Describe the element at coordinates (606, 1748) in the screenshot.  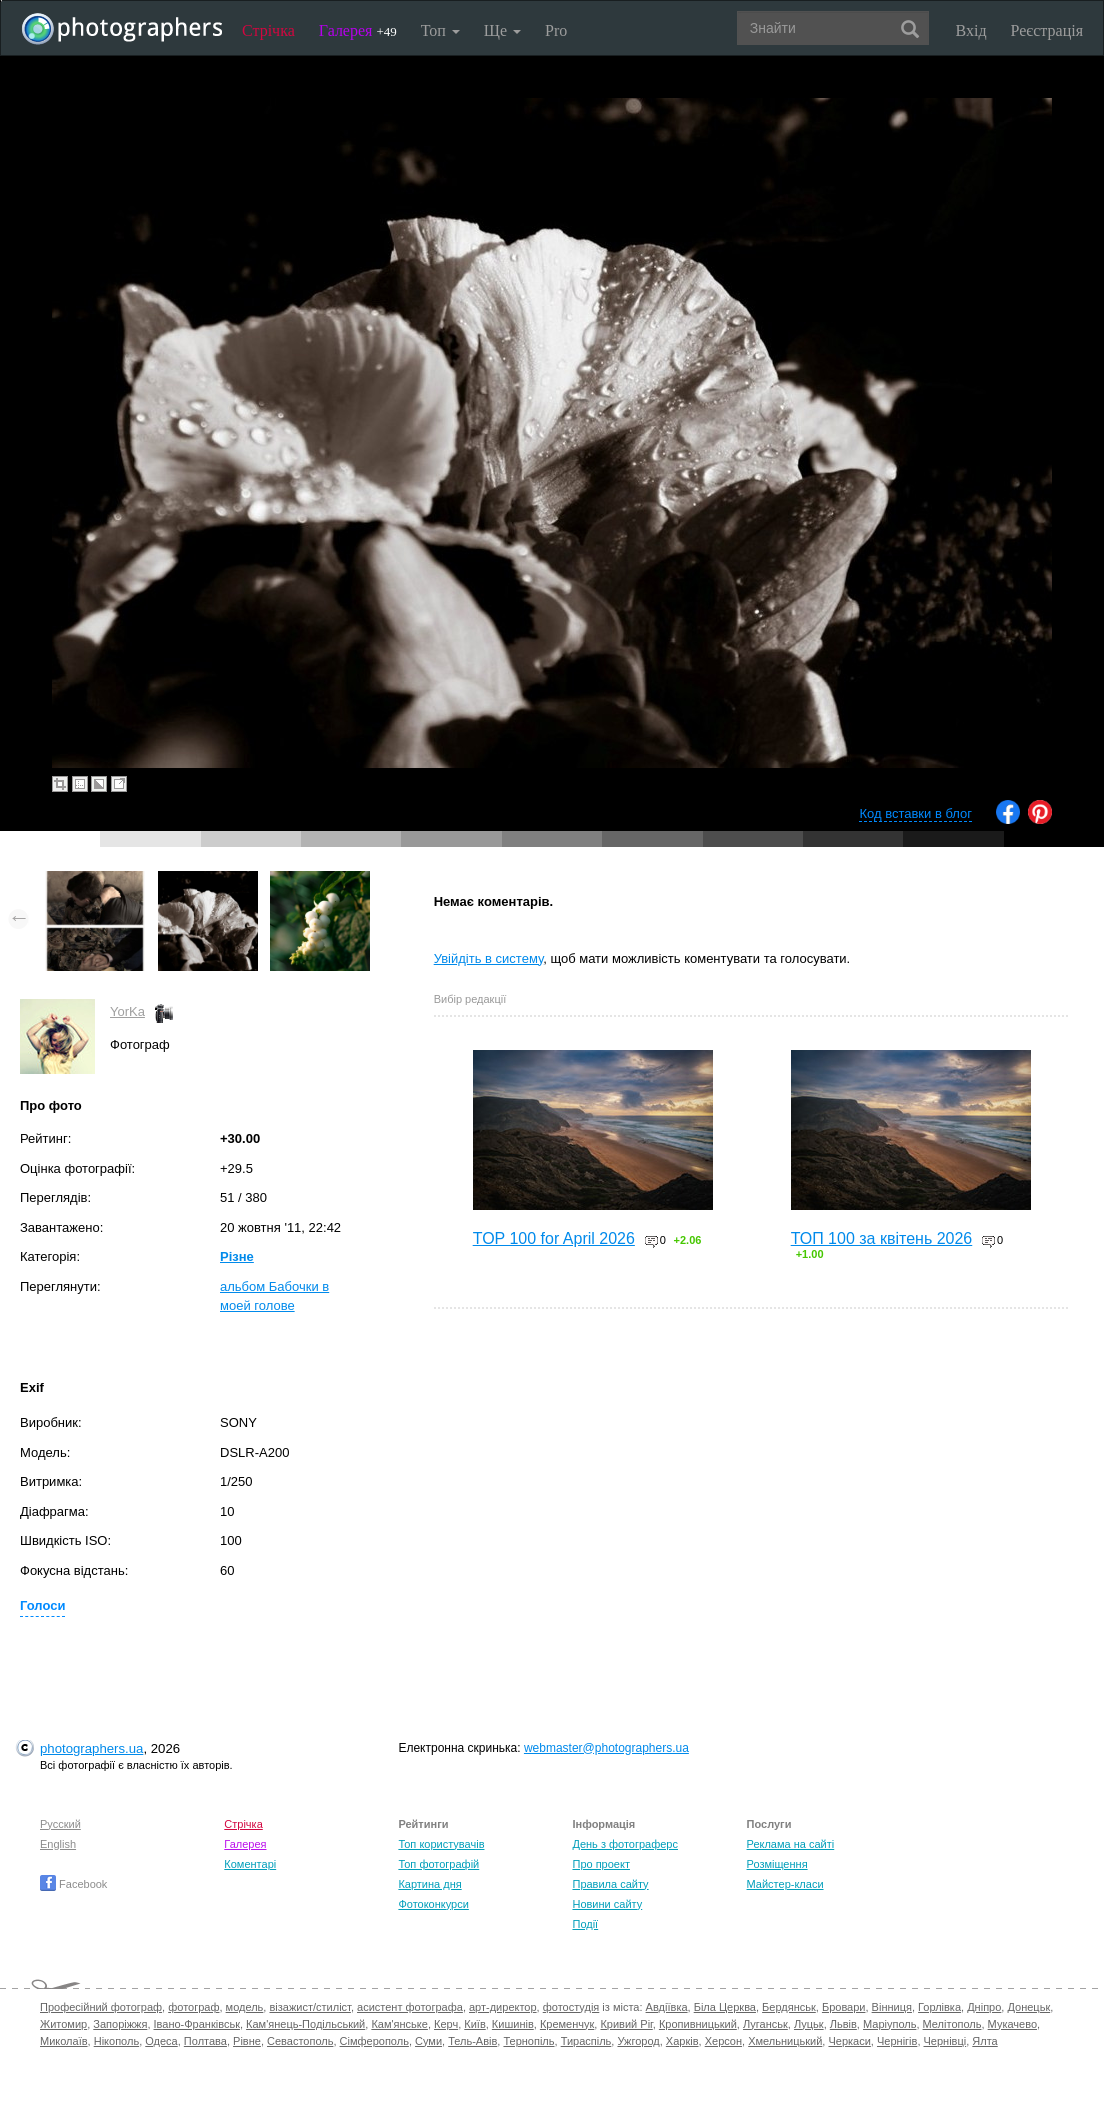
I see `webmaster@photographers.ua` at that location.